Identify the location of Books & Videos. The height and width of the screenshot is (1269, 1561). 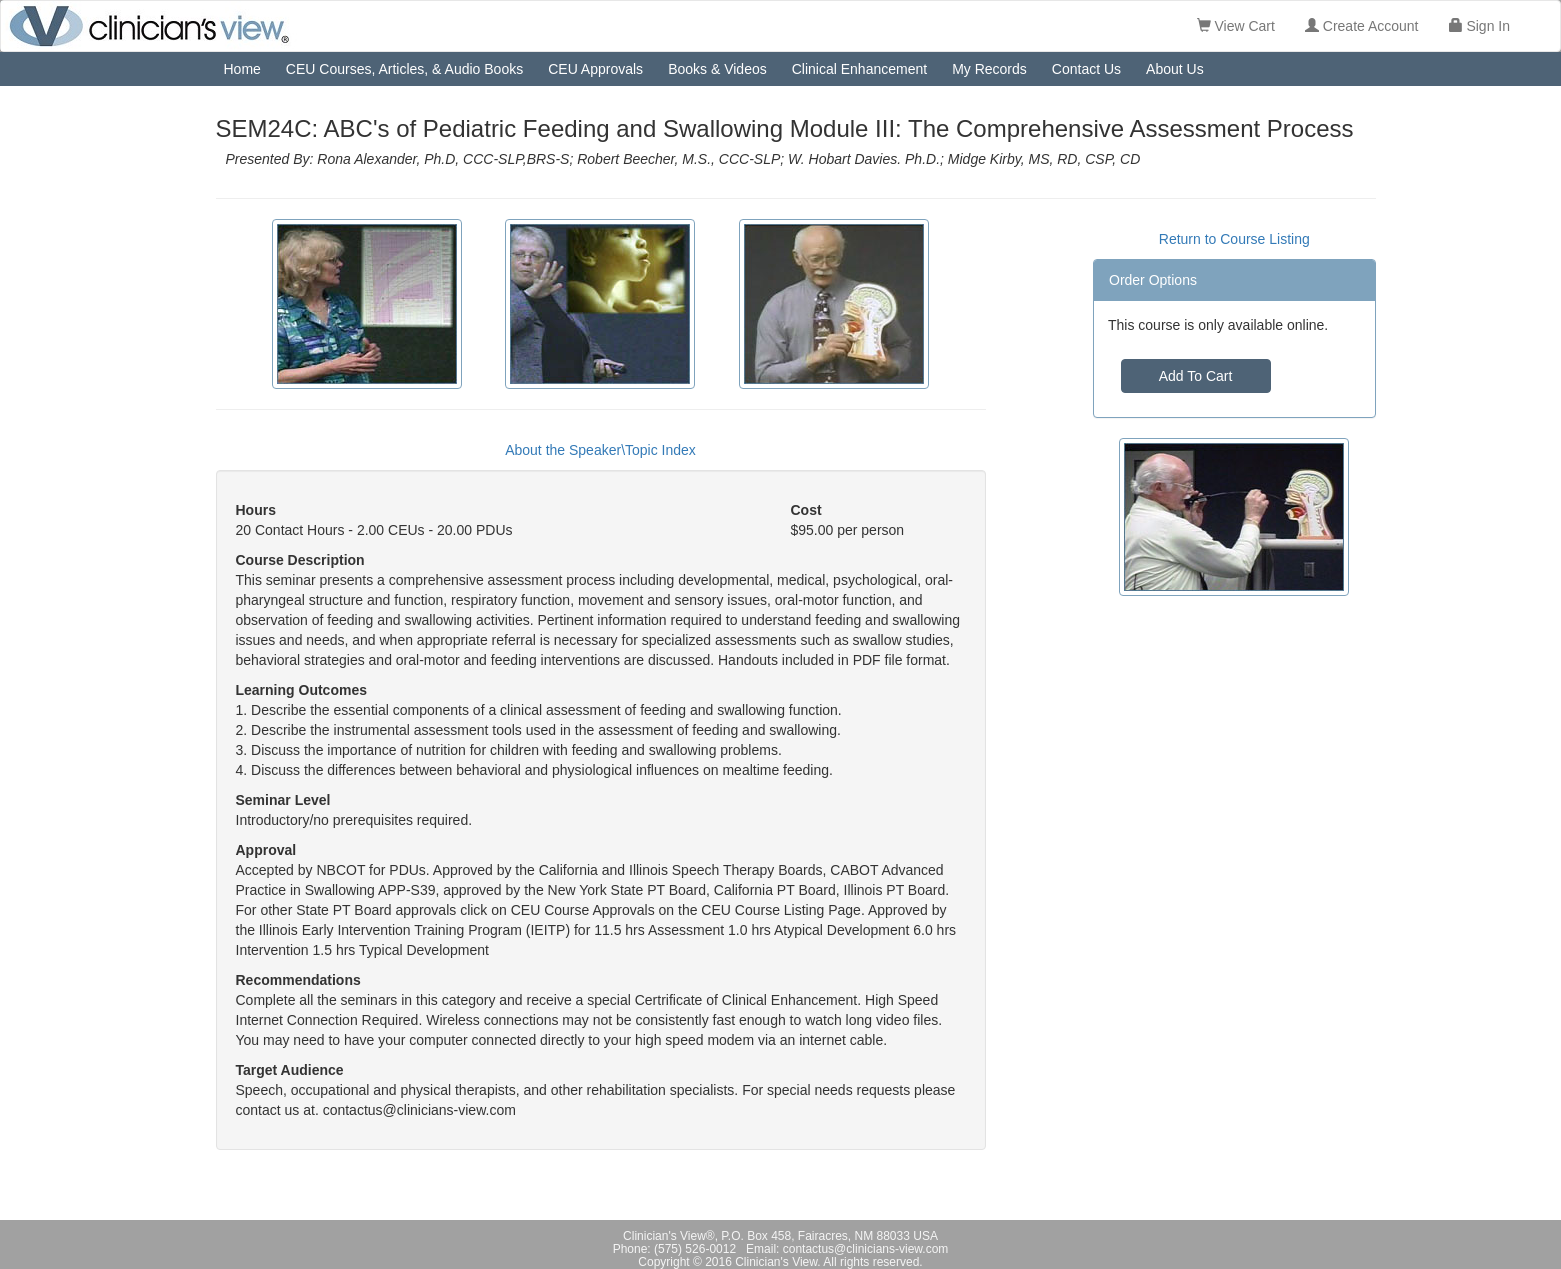
(717, 69).